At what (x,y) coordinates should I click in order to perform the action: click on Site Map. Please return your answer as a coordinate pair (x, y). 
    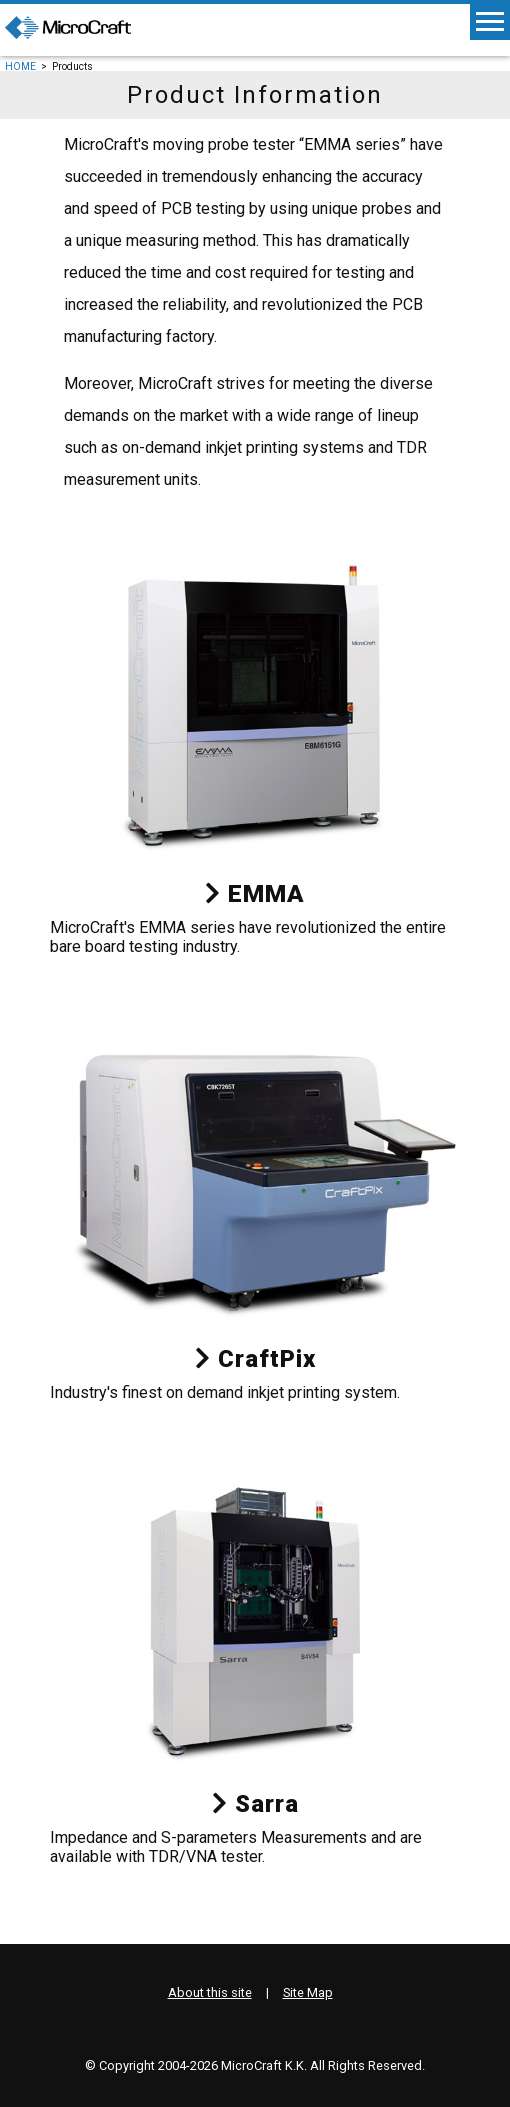
    Looking at the image, I should click on (308, 1992).